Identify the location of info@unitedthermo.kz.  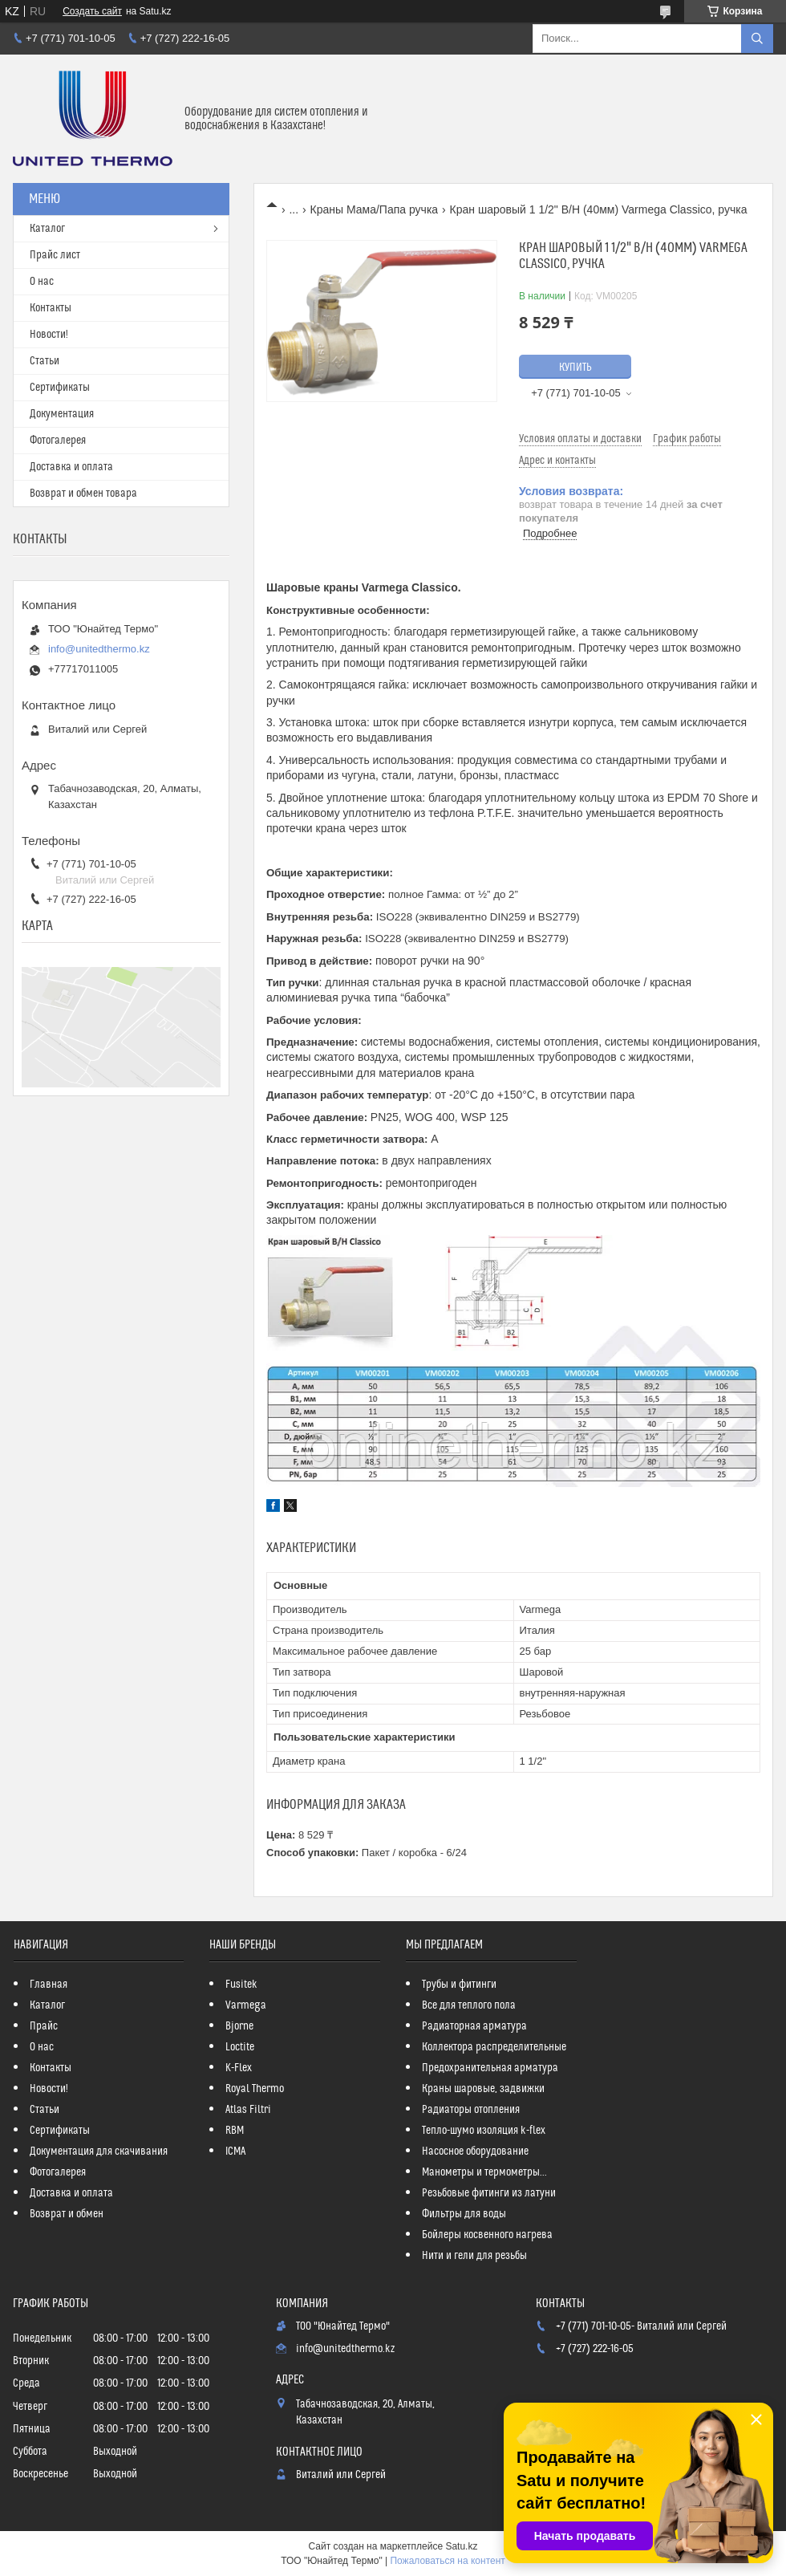
(99, 649).